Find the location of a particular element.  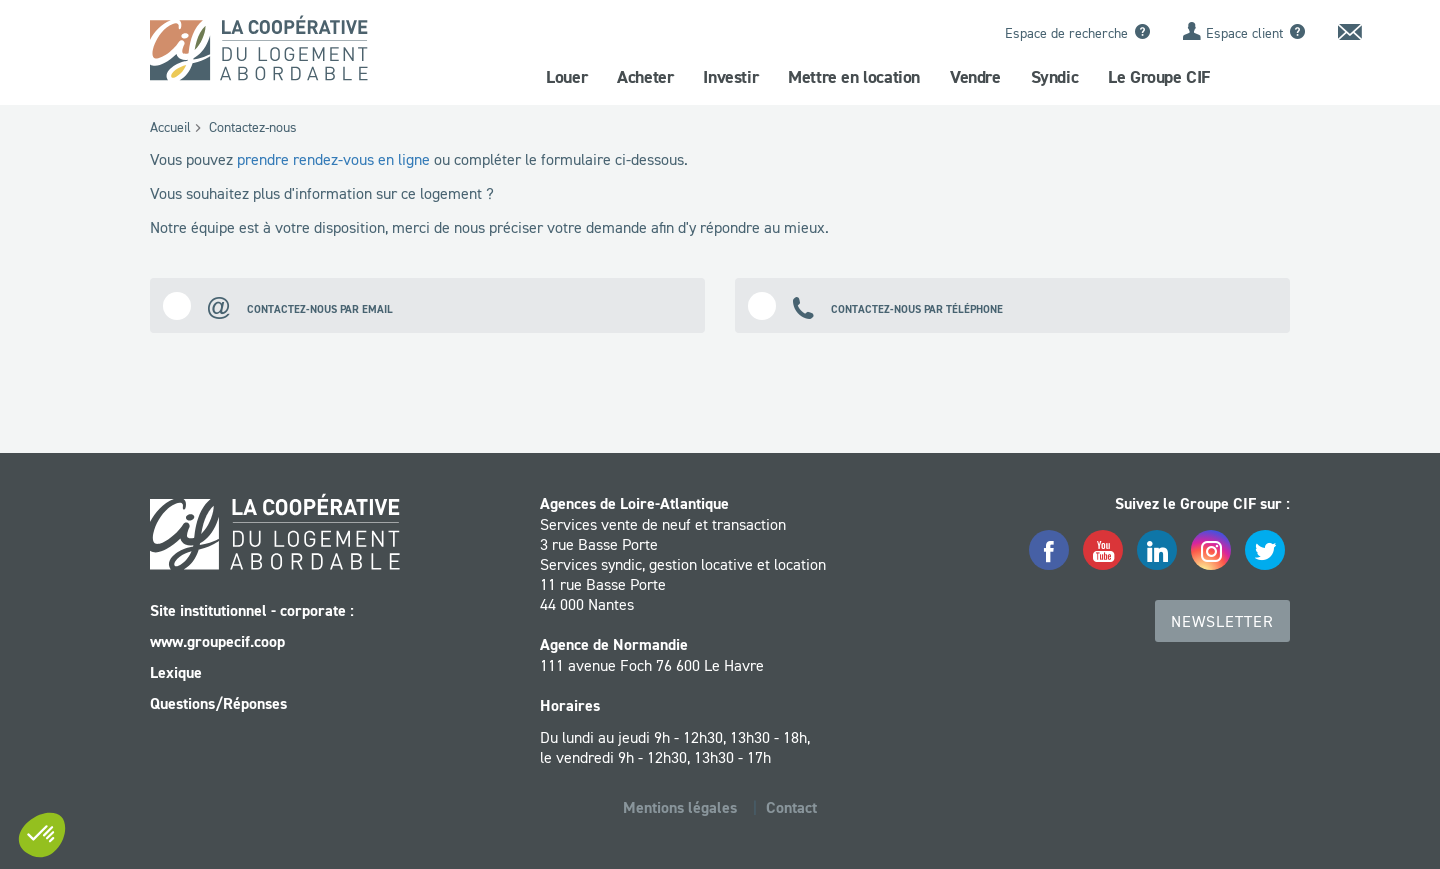

Investir is located at coordinates (730, 77).